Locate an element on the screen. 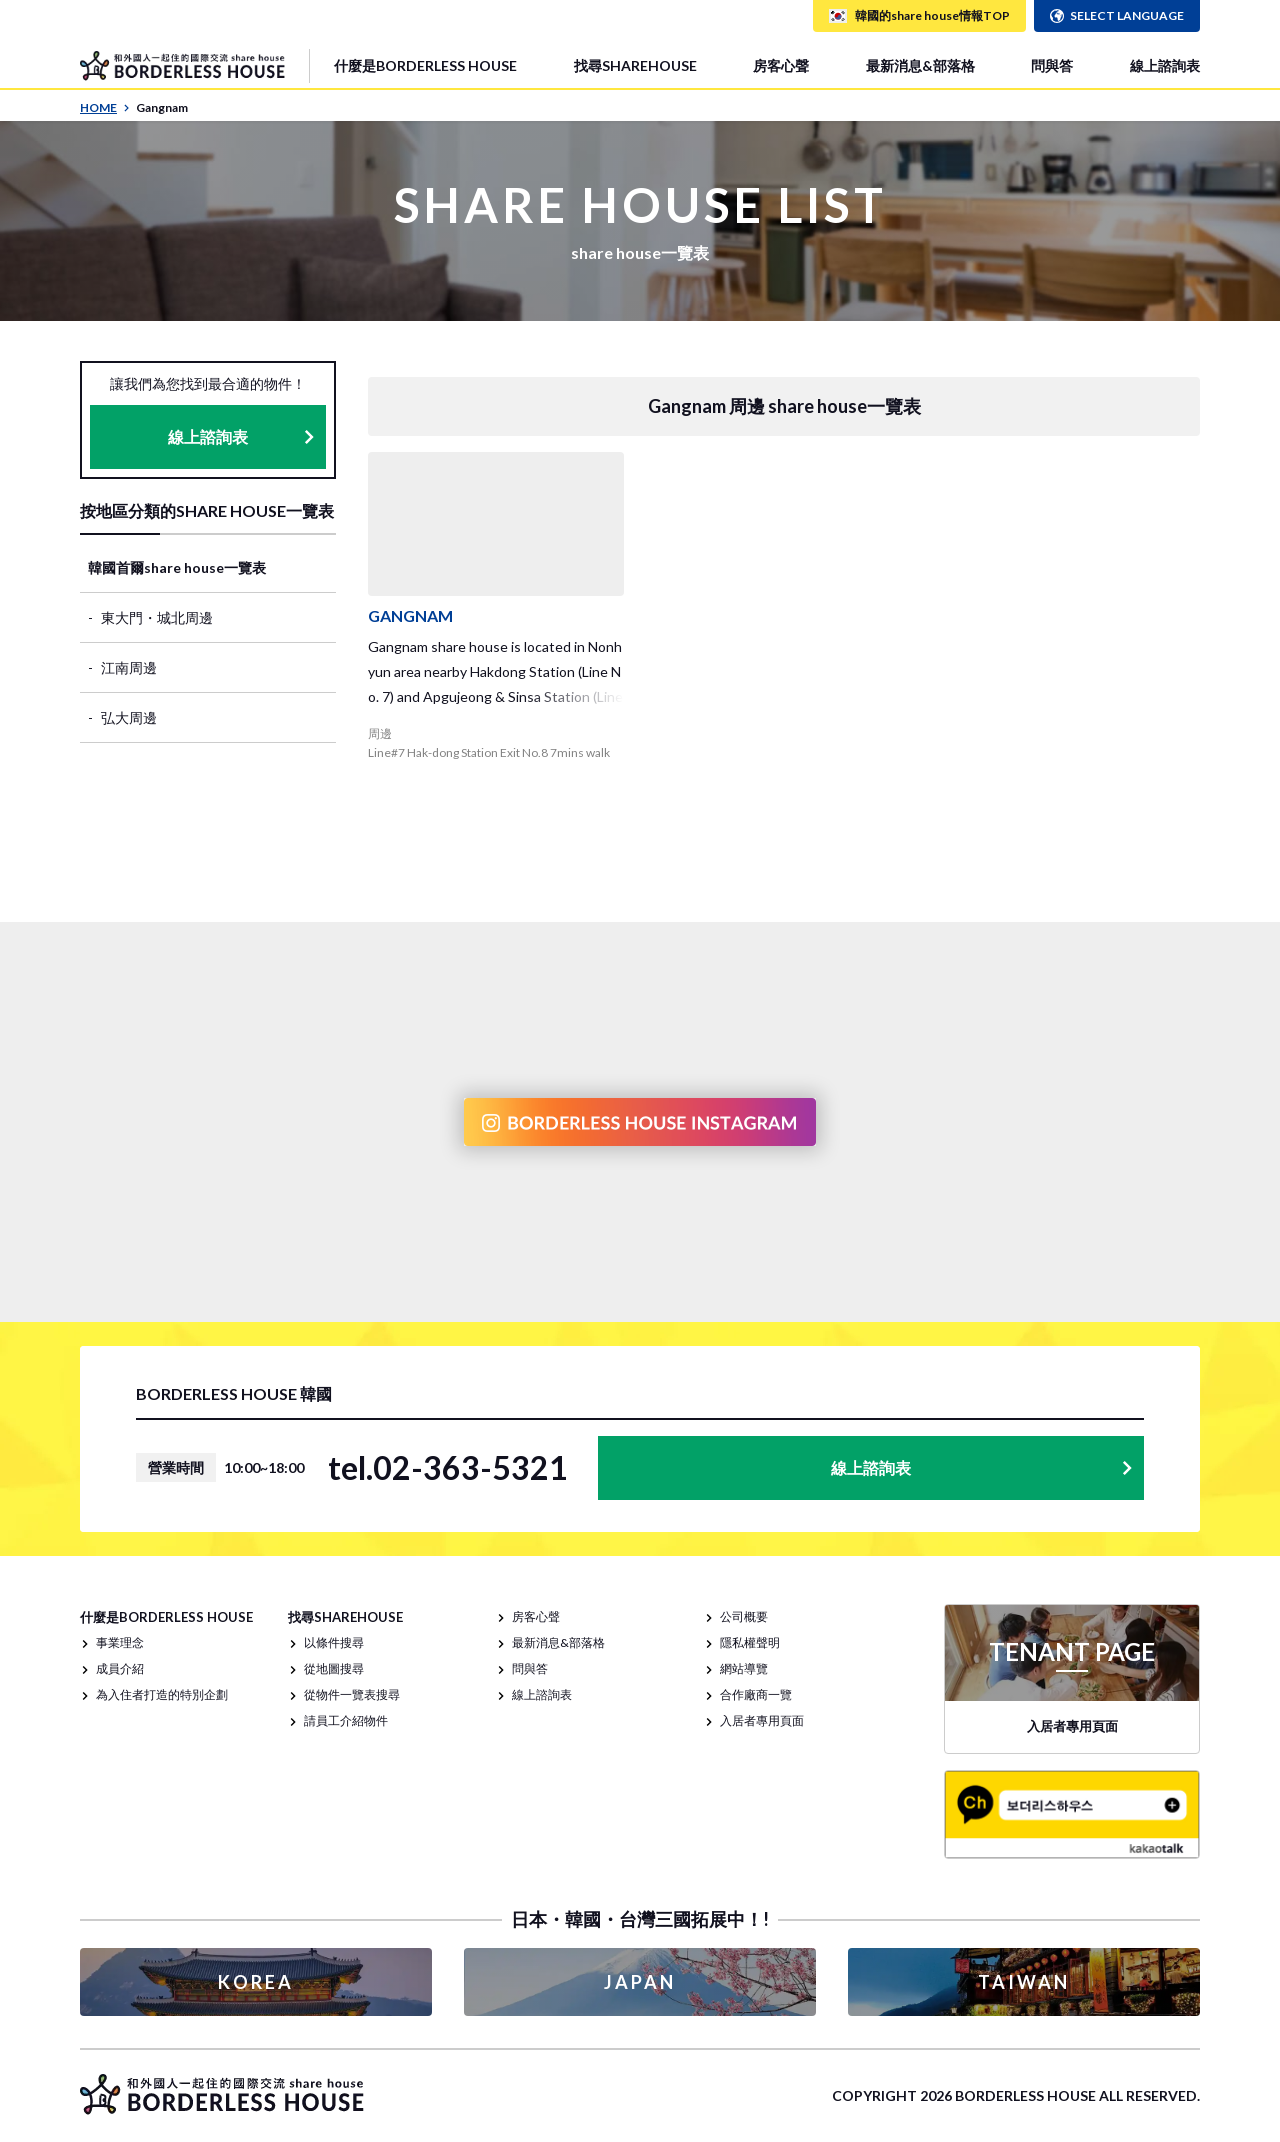  江南周邊 is located at coordinates (129, 667).